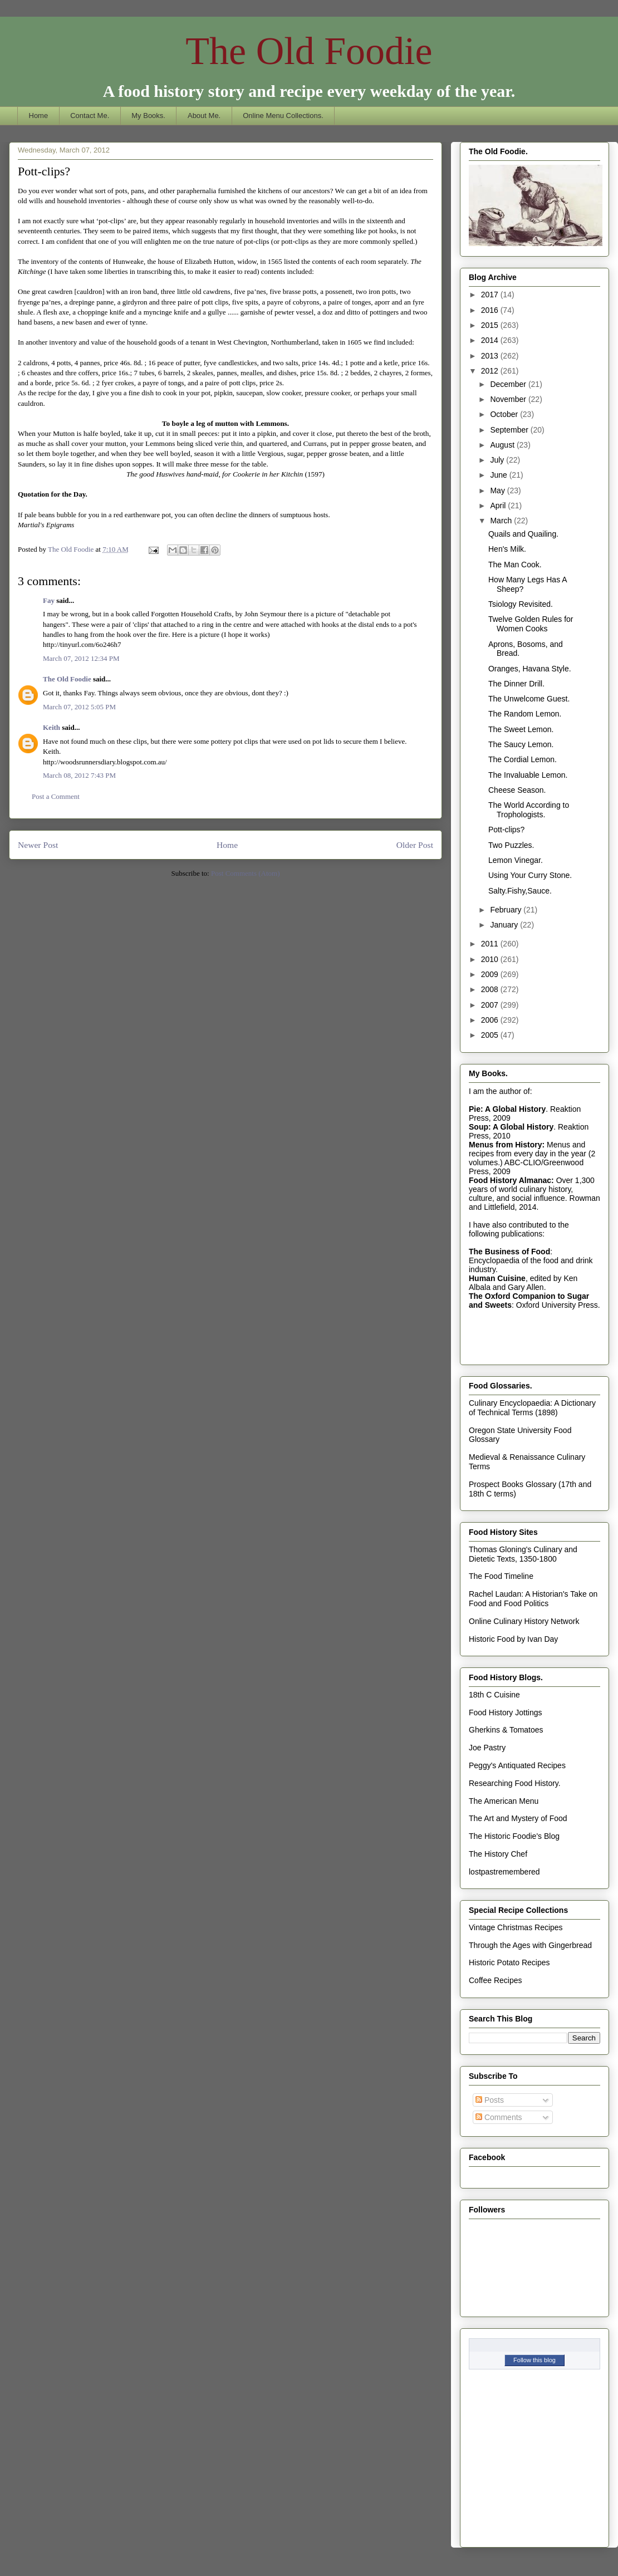 The height and width of the screenshot is (2576, 618). Describe the element at coordinates (498, 1853) in the screenshot. I see `The History Chef` at that location.